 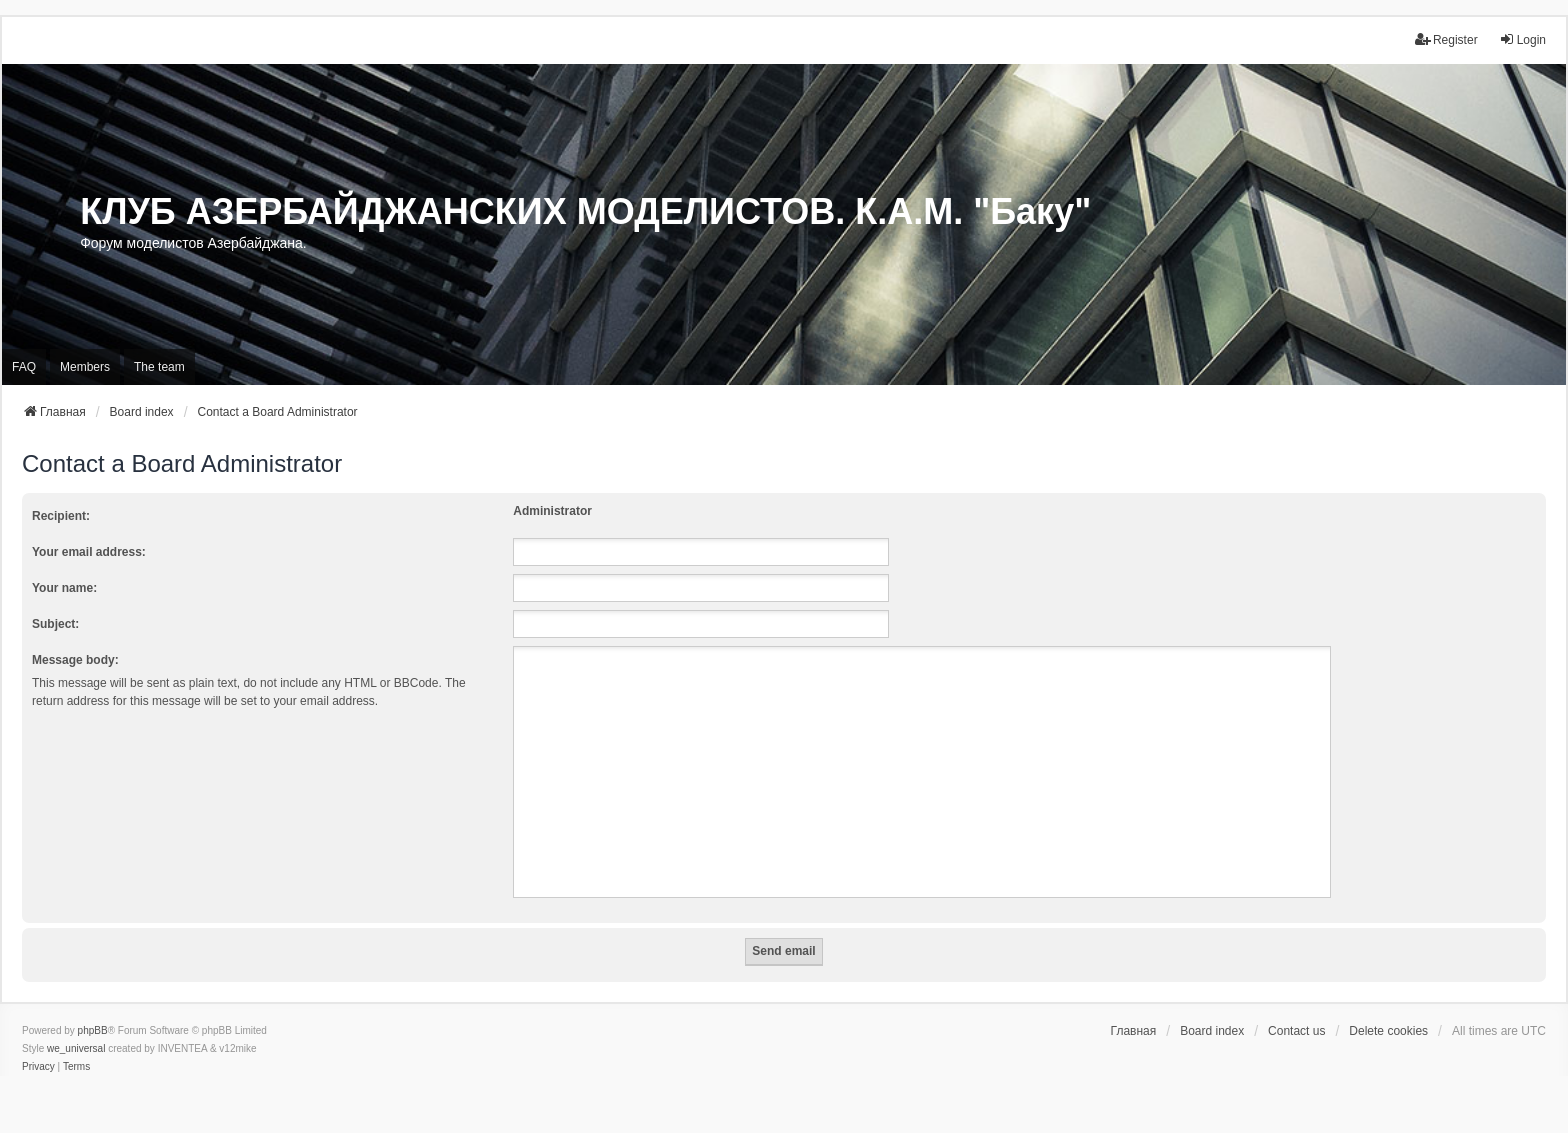 I want to click on Login [menuitem], so click(x=1522, y=39).